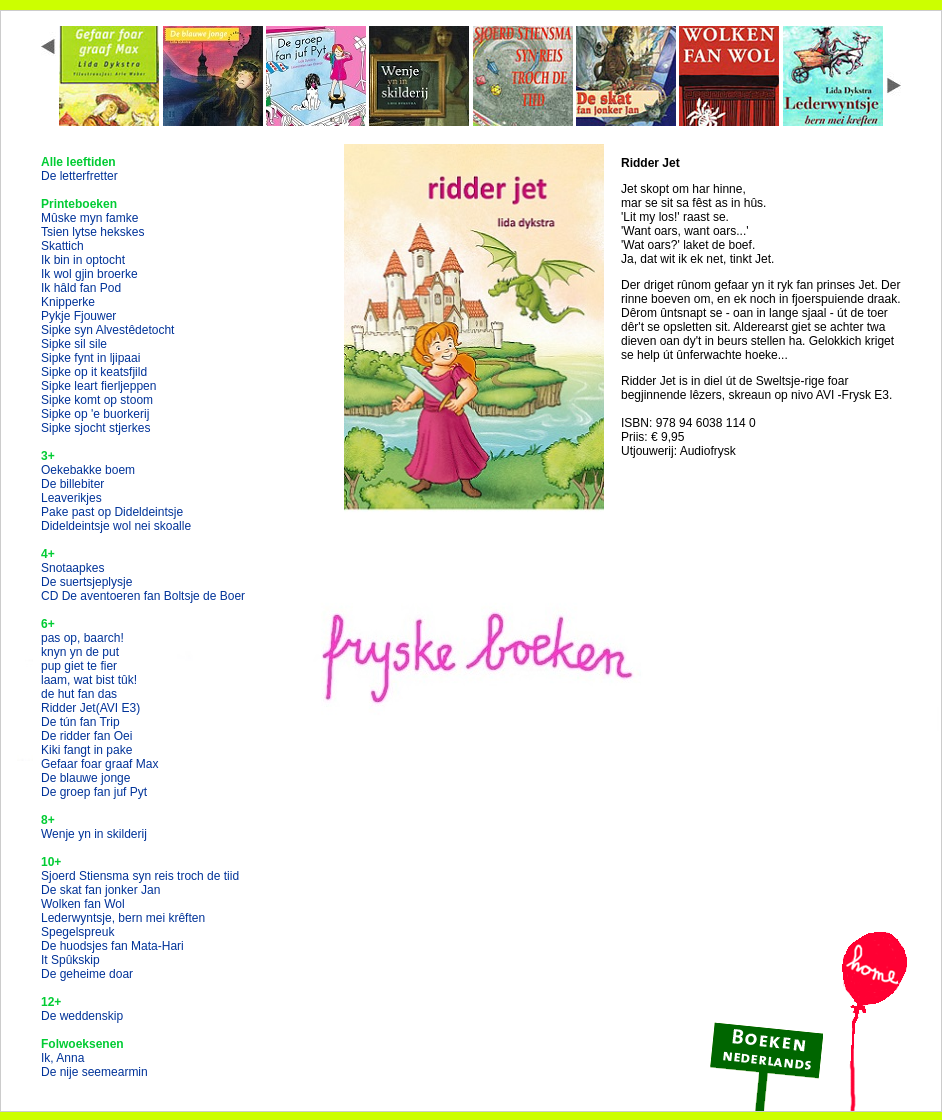  Describe the element at coordinates (83, 260) in the screenshot. I see `Ik bin in optocht` at that location.